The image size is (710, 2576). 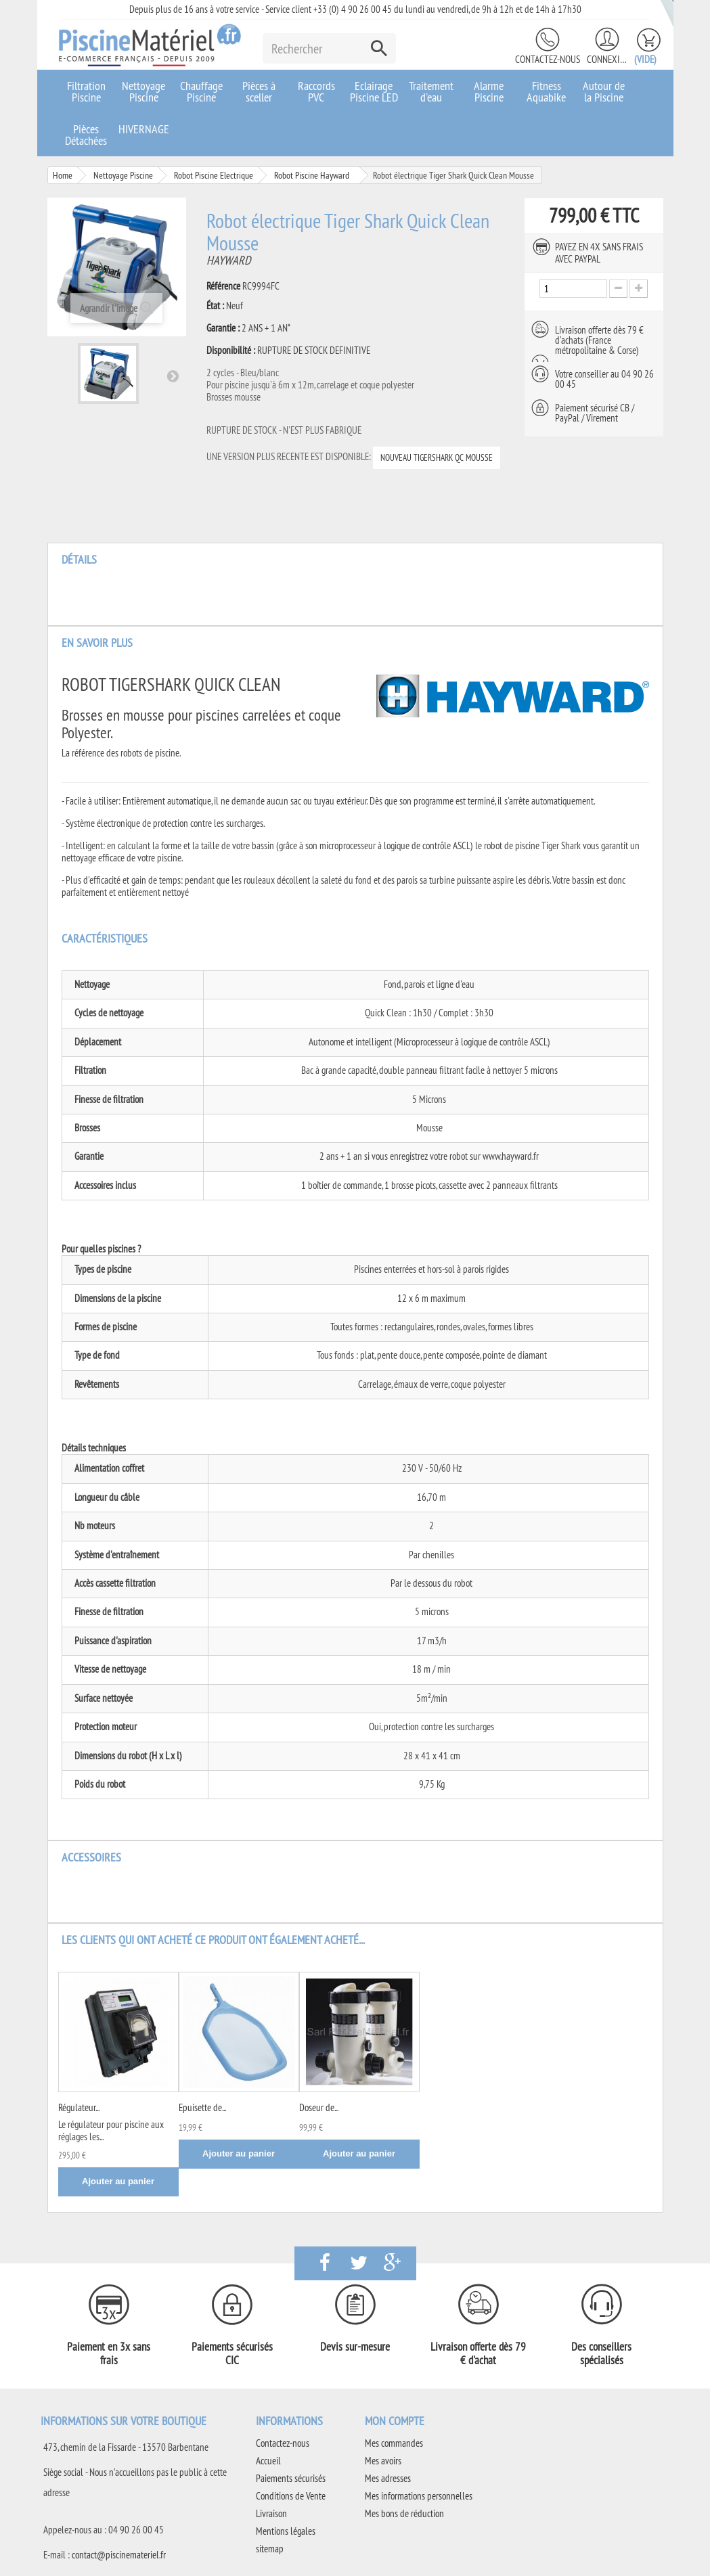 What do you see at coordinates (108, 2353) in the screenshot?
I see `Paiement en 3x sans frais` at bounding box center [108, 2353].